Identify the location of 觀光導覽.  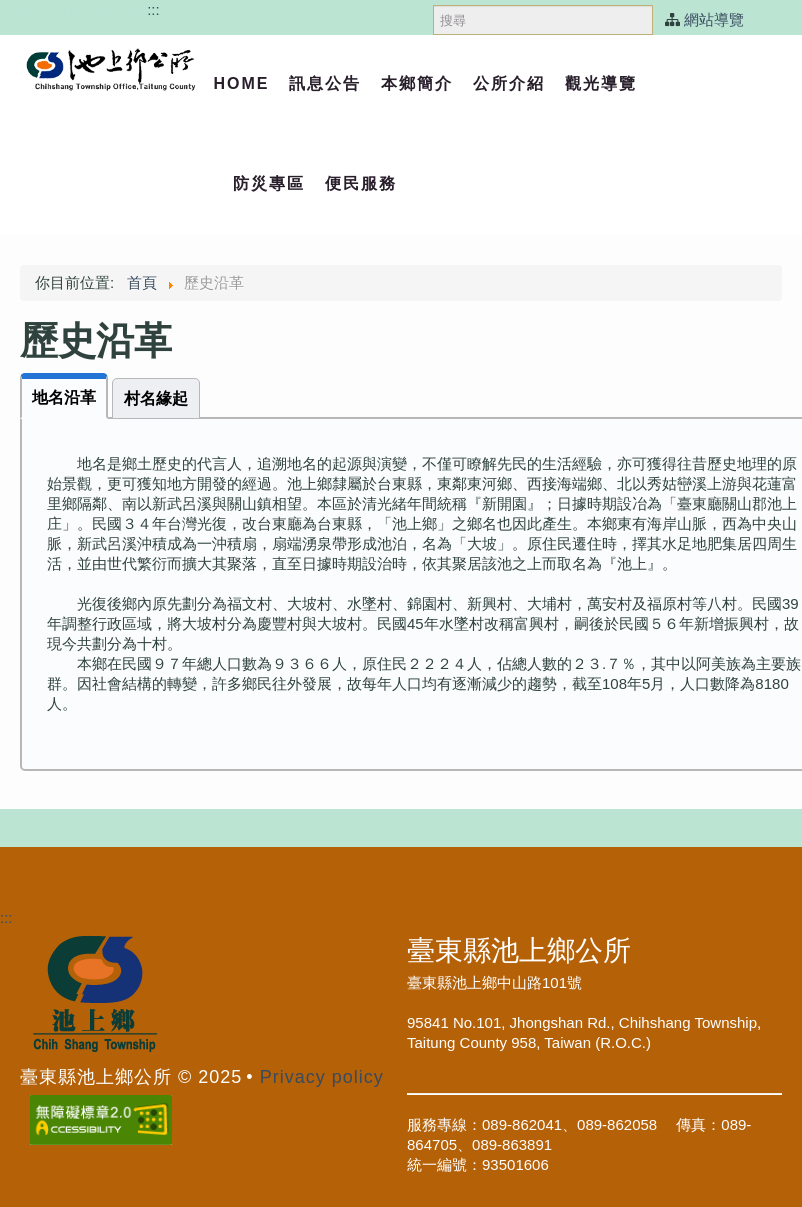
(601, 83).